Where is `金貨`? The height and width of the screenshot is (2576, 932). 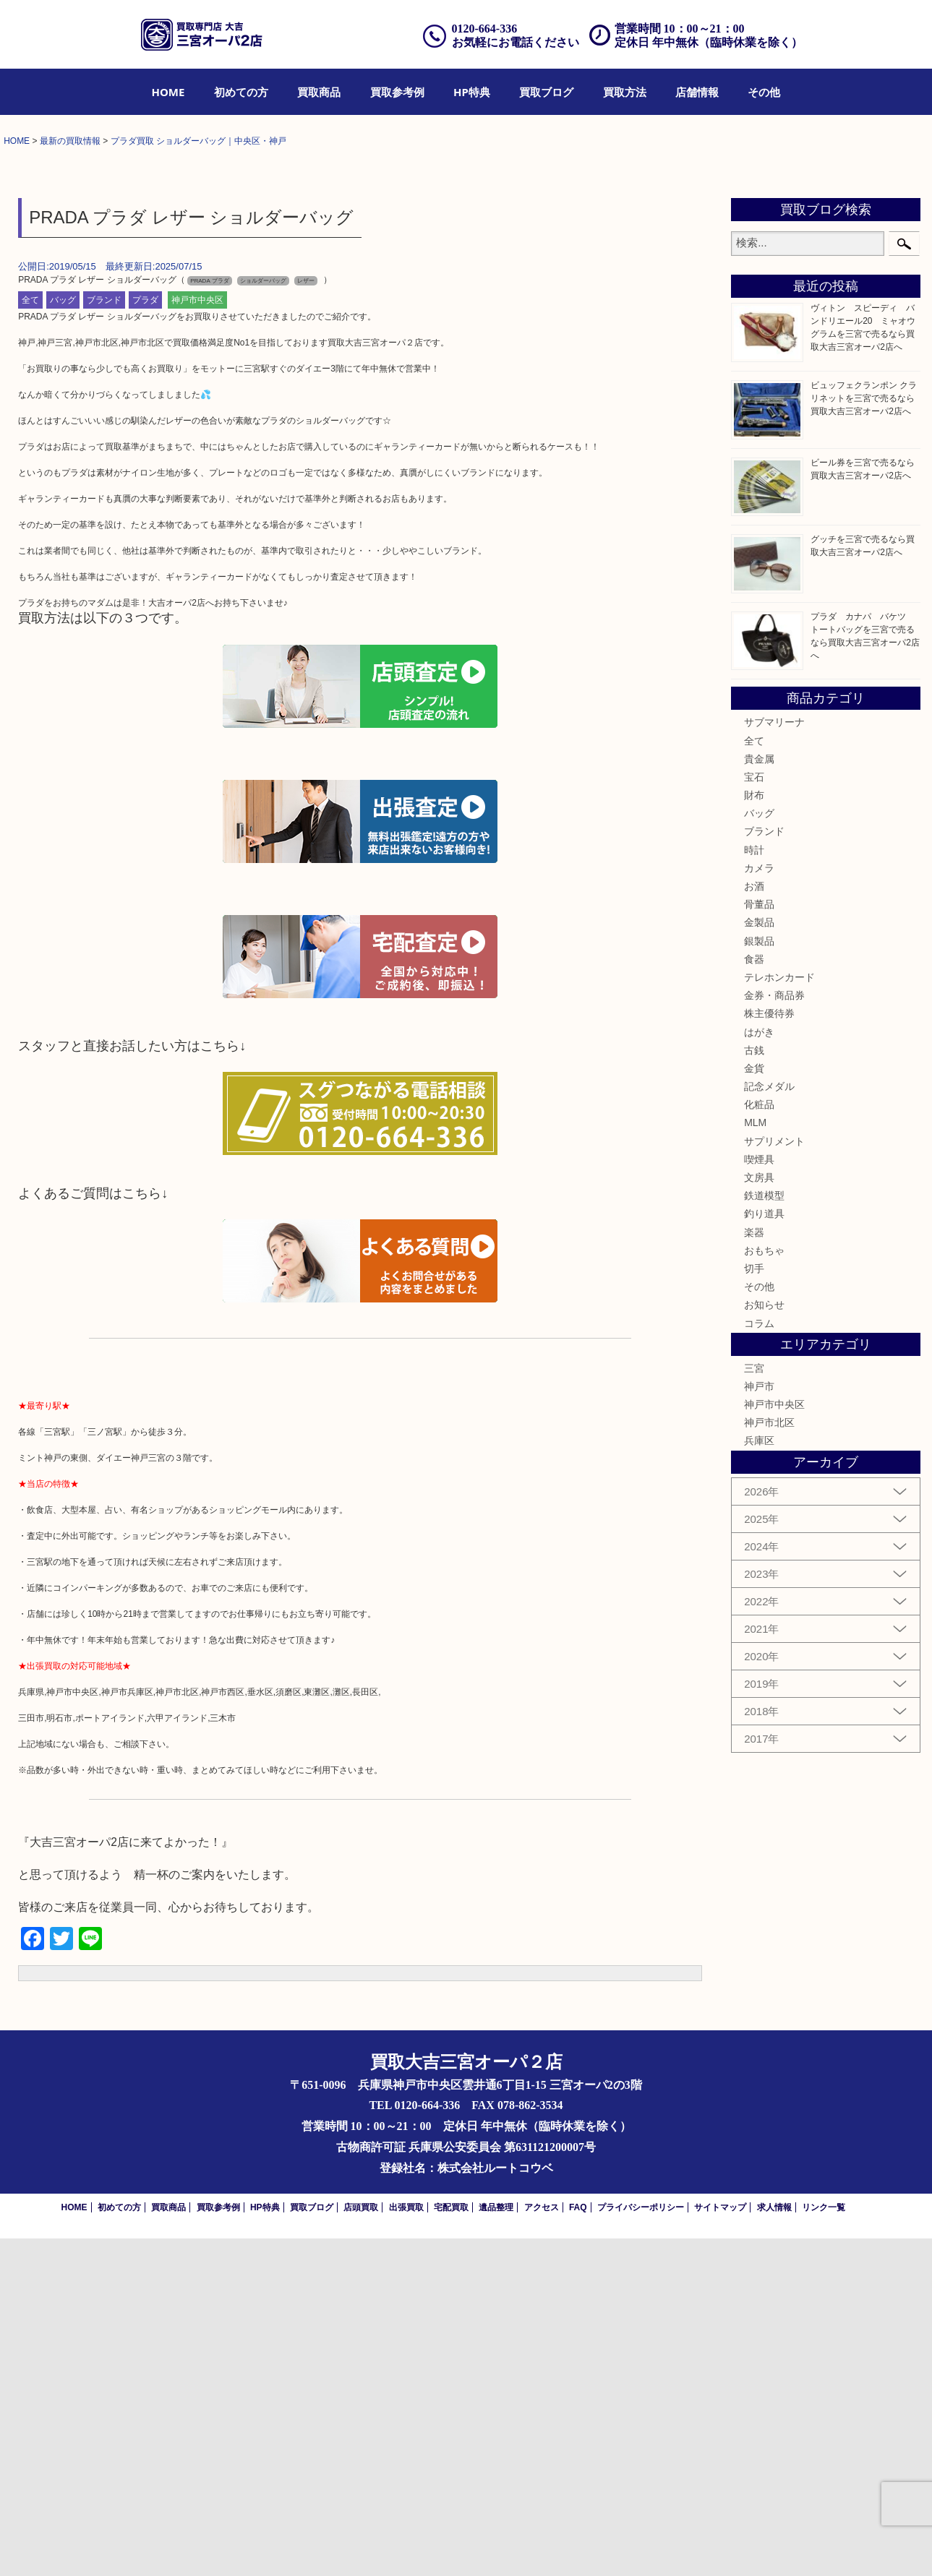
金貨 is located at coordinates (754, 1406).